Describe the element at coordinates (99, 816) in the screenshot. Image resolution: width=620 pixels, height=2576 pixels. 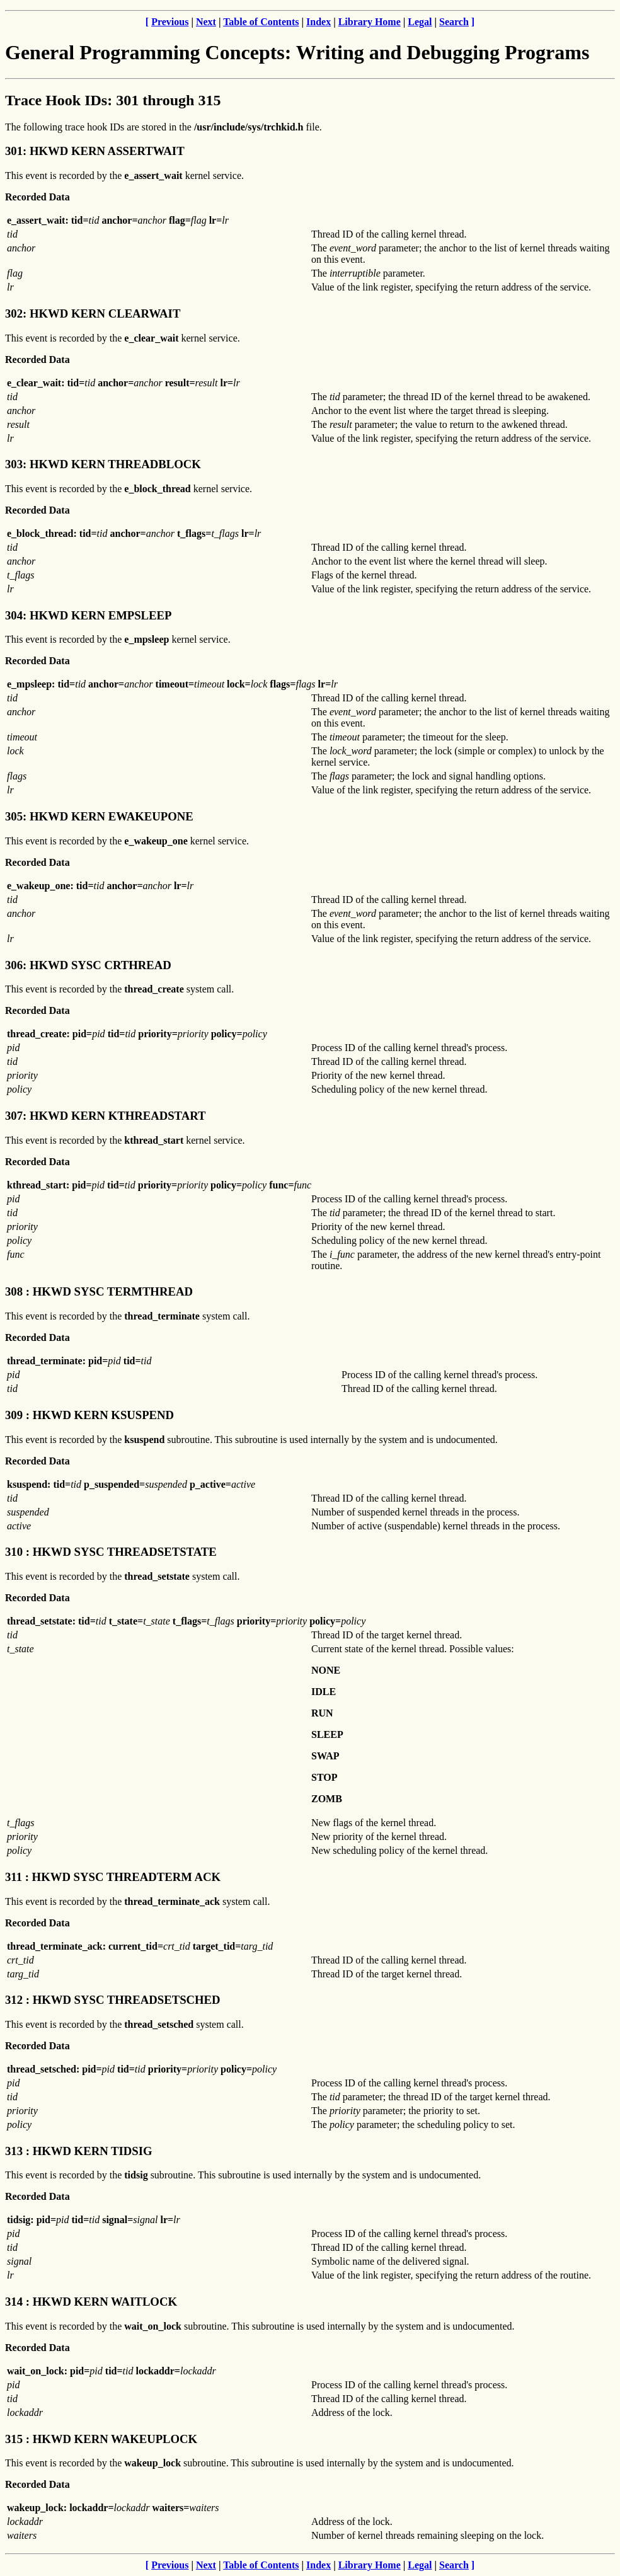
I see `305: HKWD KERN EWAKEUPONE` at that location.